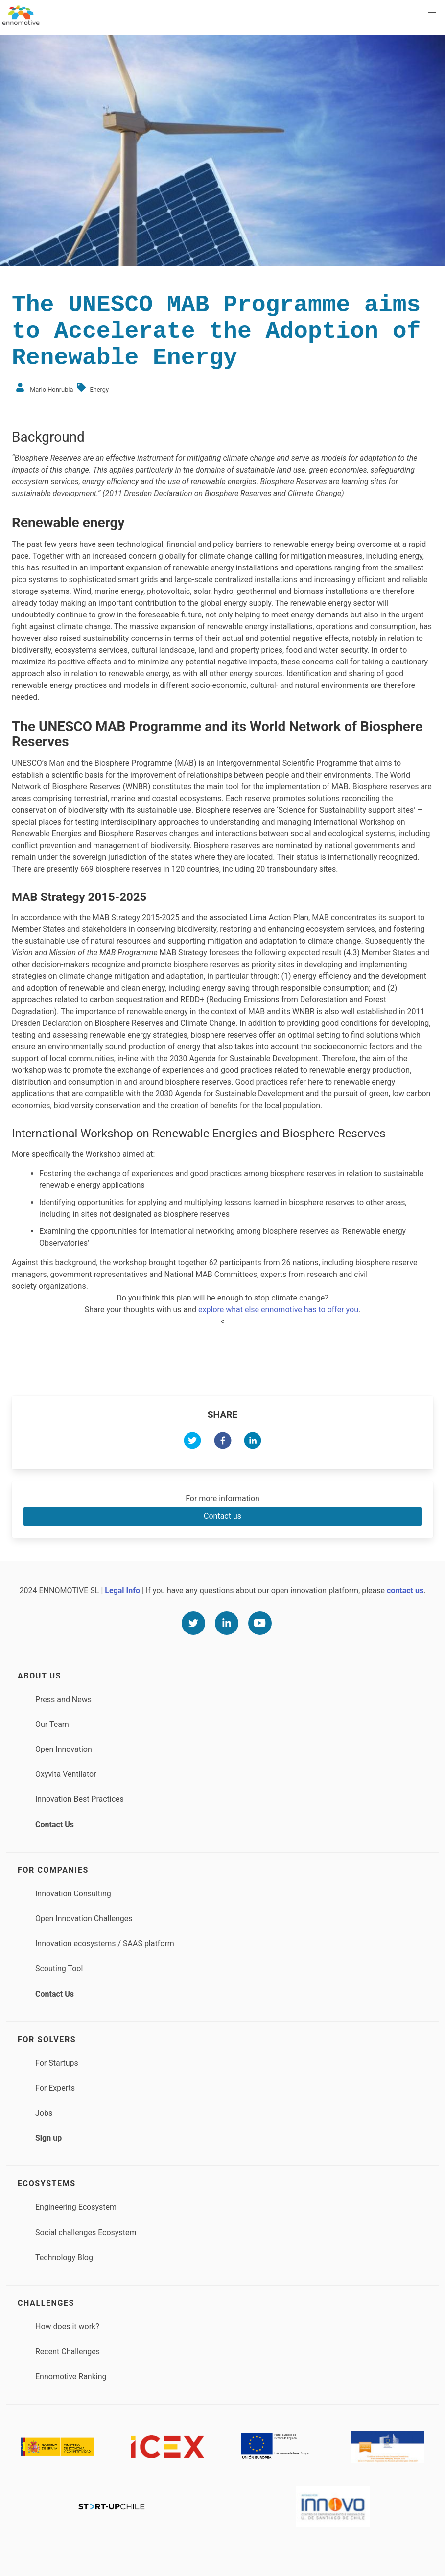 The width and height of the screenshot is (445, 2576). Describe the element at coordinates (55, 2088) in the screenshot. I see `For Experts` at that location.